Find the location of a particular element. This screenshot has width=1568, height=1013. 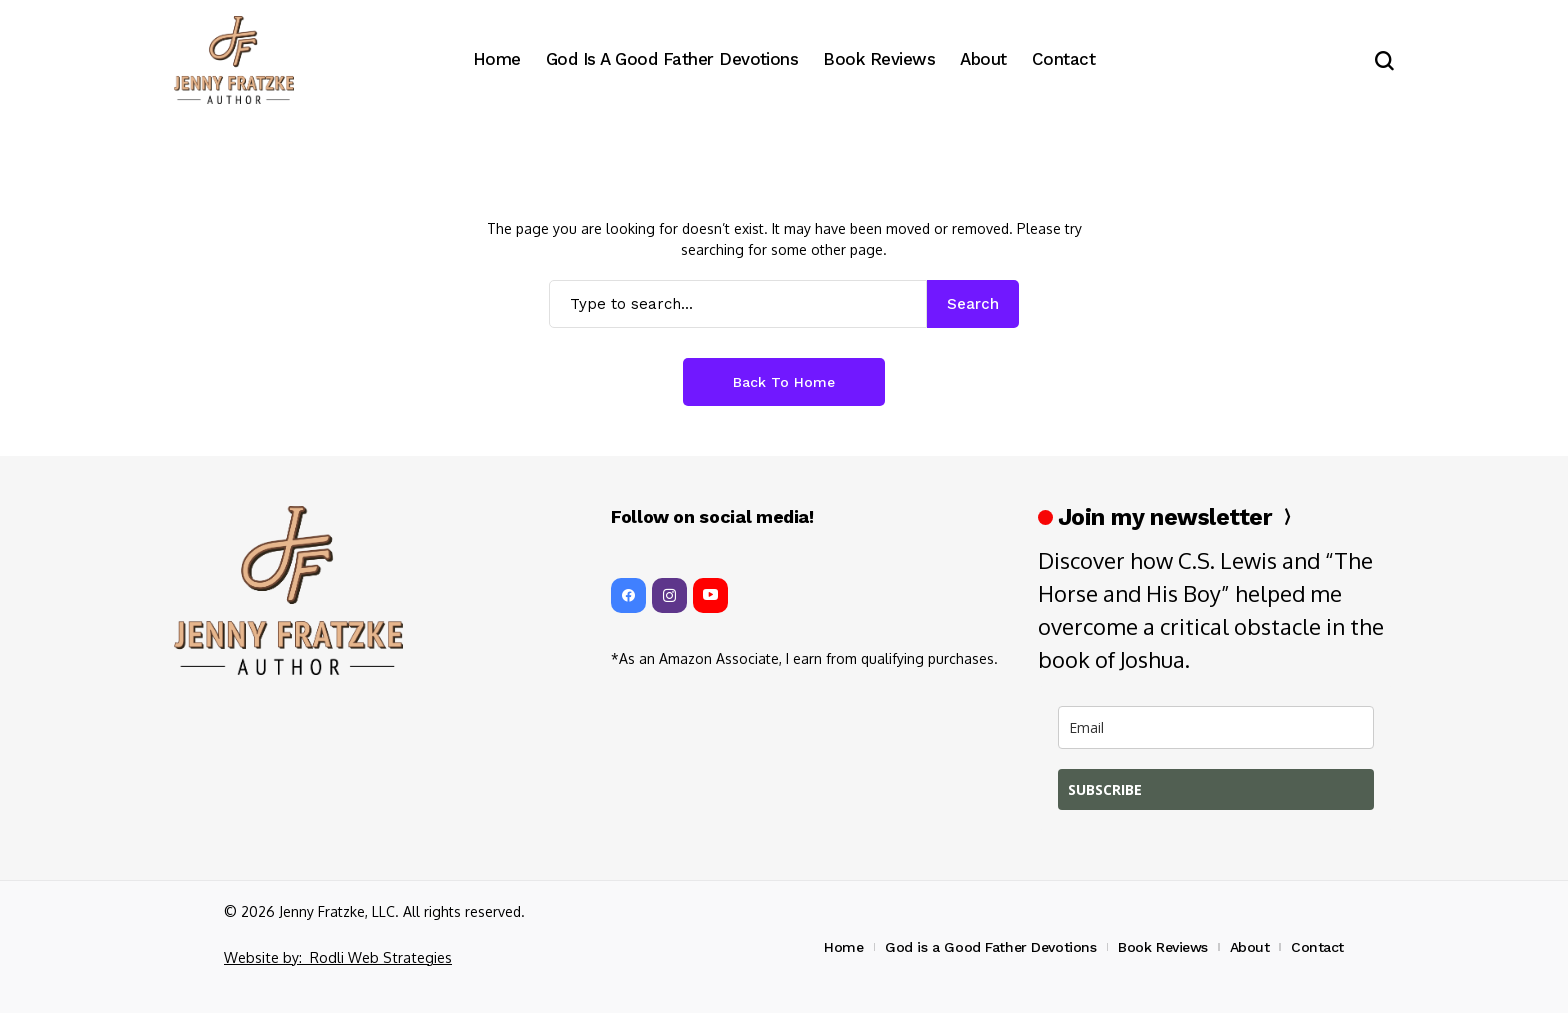

Contact is located at coordinates (1317, 947).